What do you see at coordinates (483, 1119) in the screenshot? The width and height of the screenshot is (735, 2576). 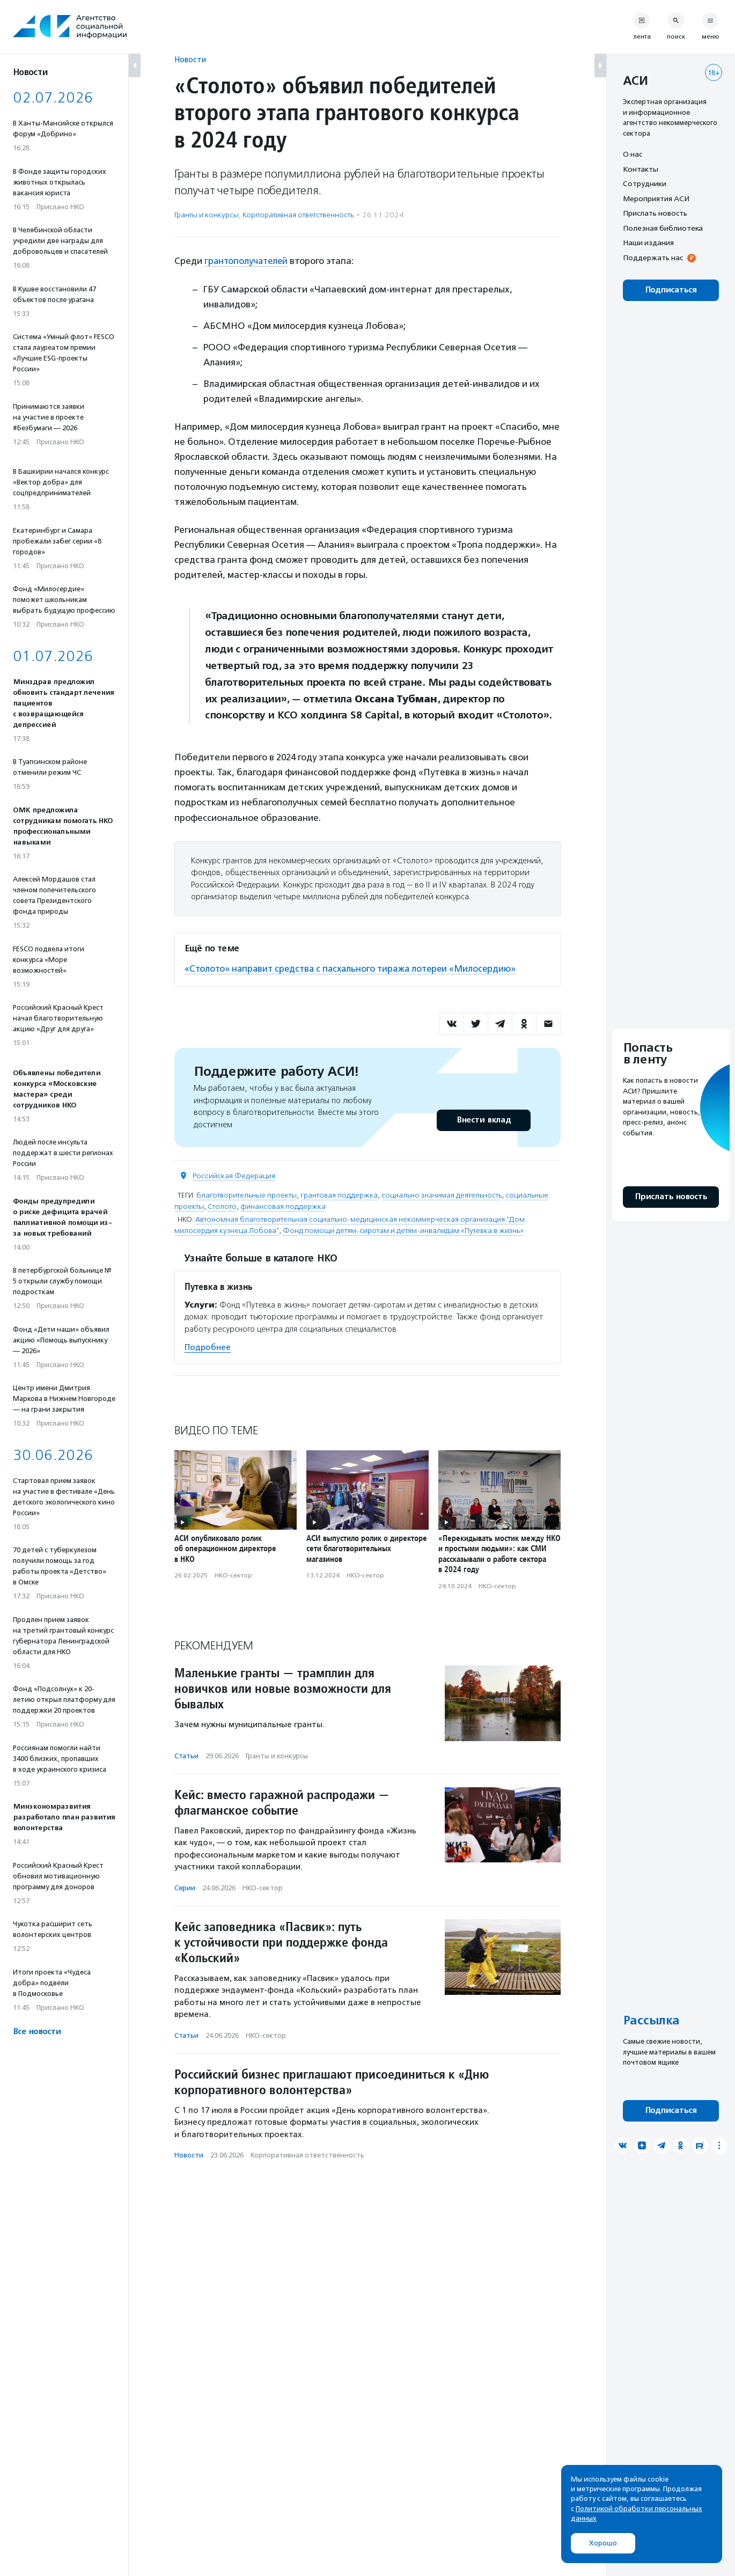 I see `Внести вклад` at bounding box center [483, 1119].